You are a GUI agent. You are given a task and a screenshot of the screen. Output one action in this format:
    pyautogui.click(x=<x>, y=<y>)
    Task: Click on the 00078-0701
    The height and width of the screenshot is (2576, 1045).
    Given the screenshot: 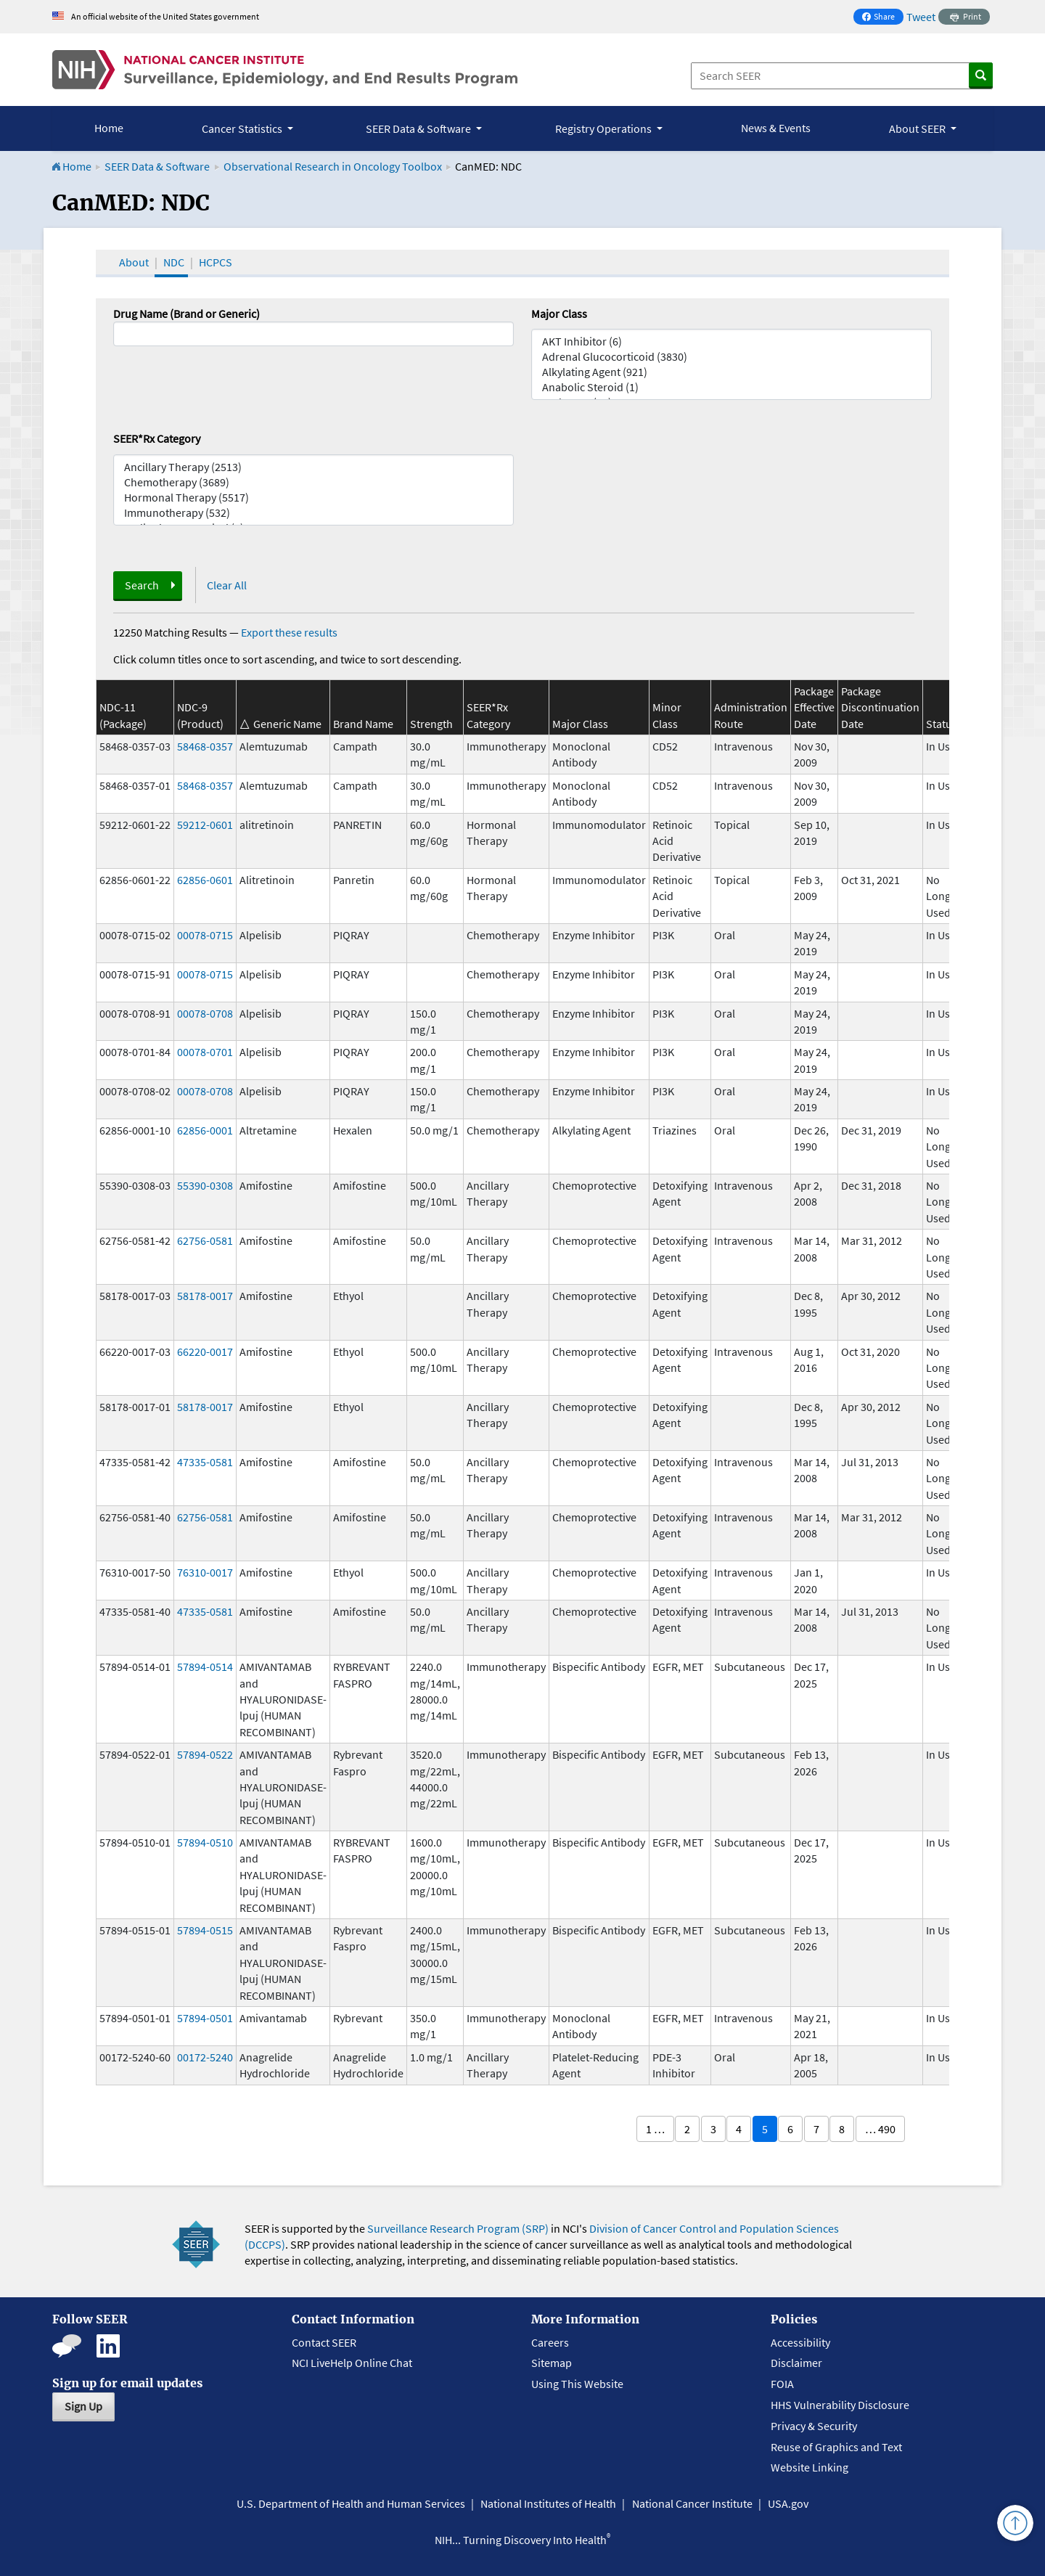 What is the action you would take?
    pyautogui.click(x=205, y=1051)
    